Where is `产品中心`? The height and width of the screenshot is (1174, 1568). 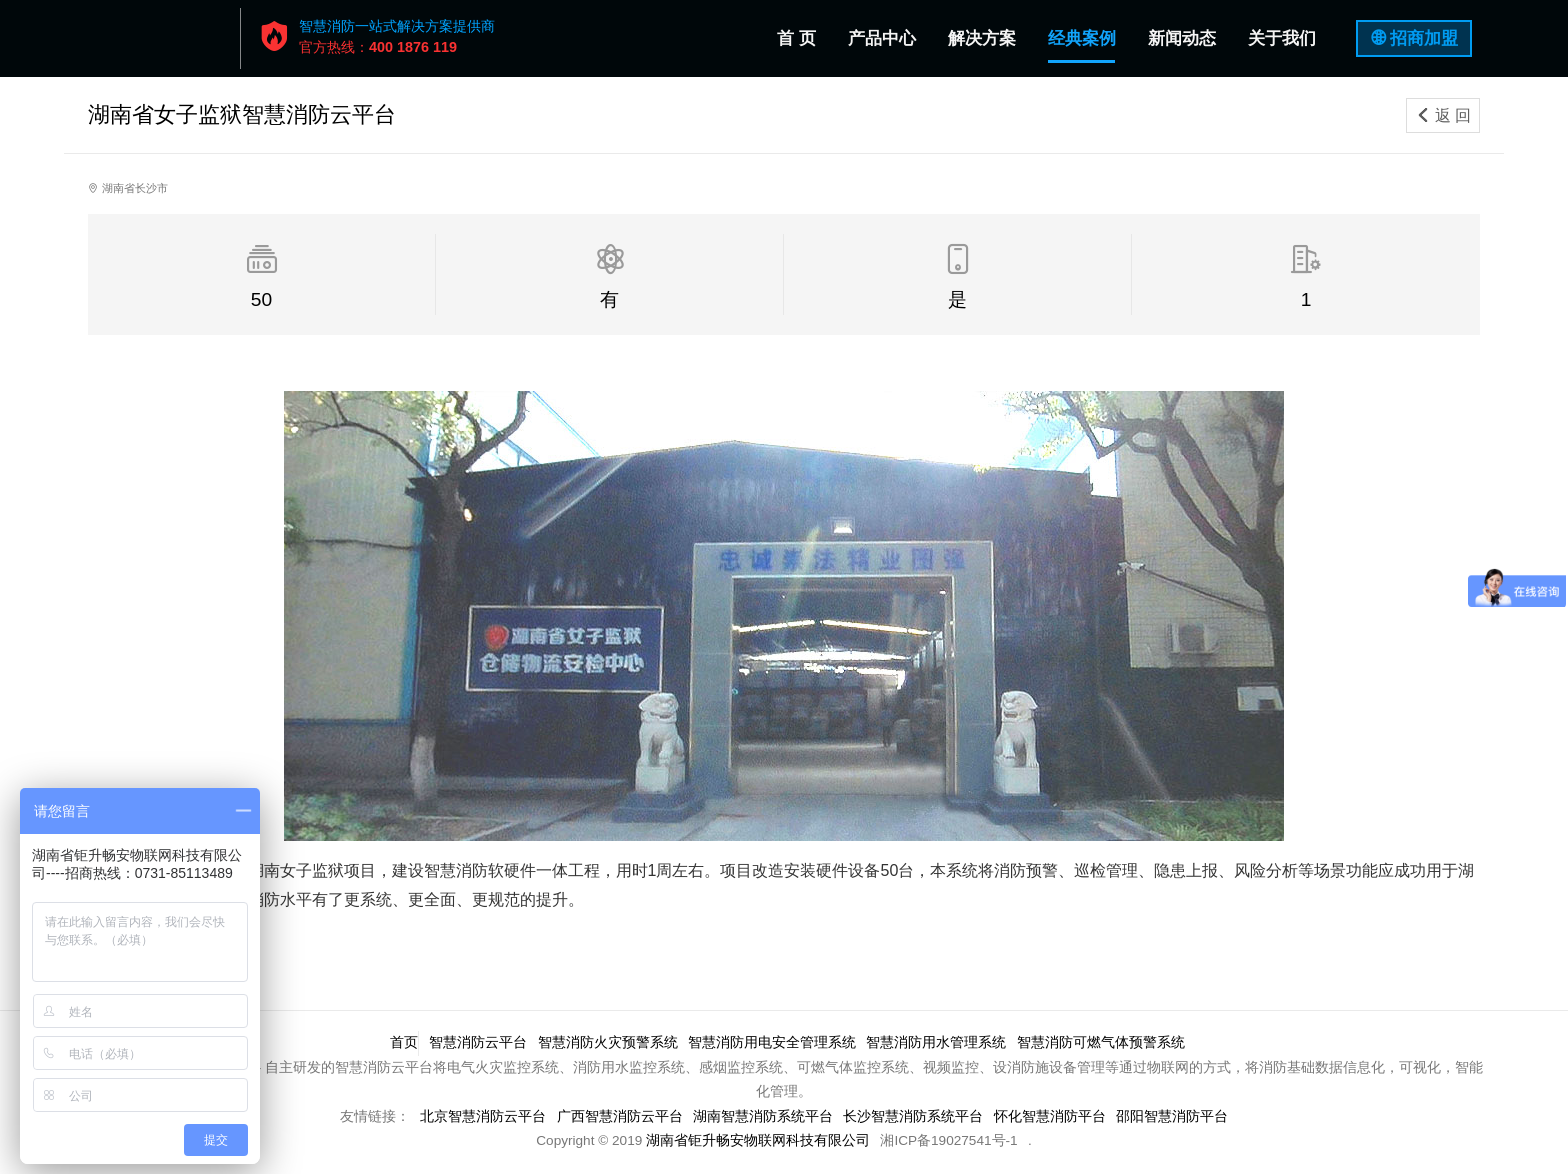
产品中心 is located at coordinates (882, 38).